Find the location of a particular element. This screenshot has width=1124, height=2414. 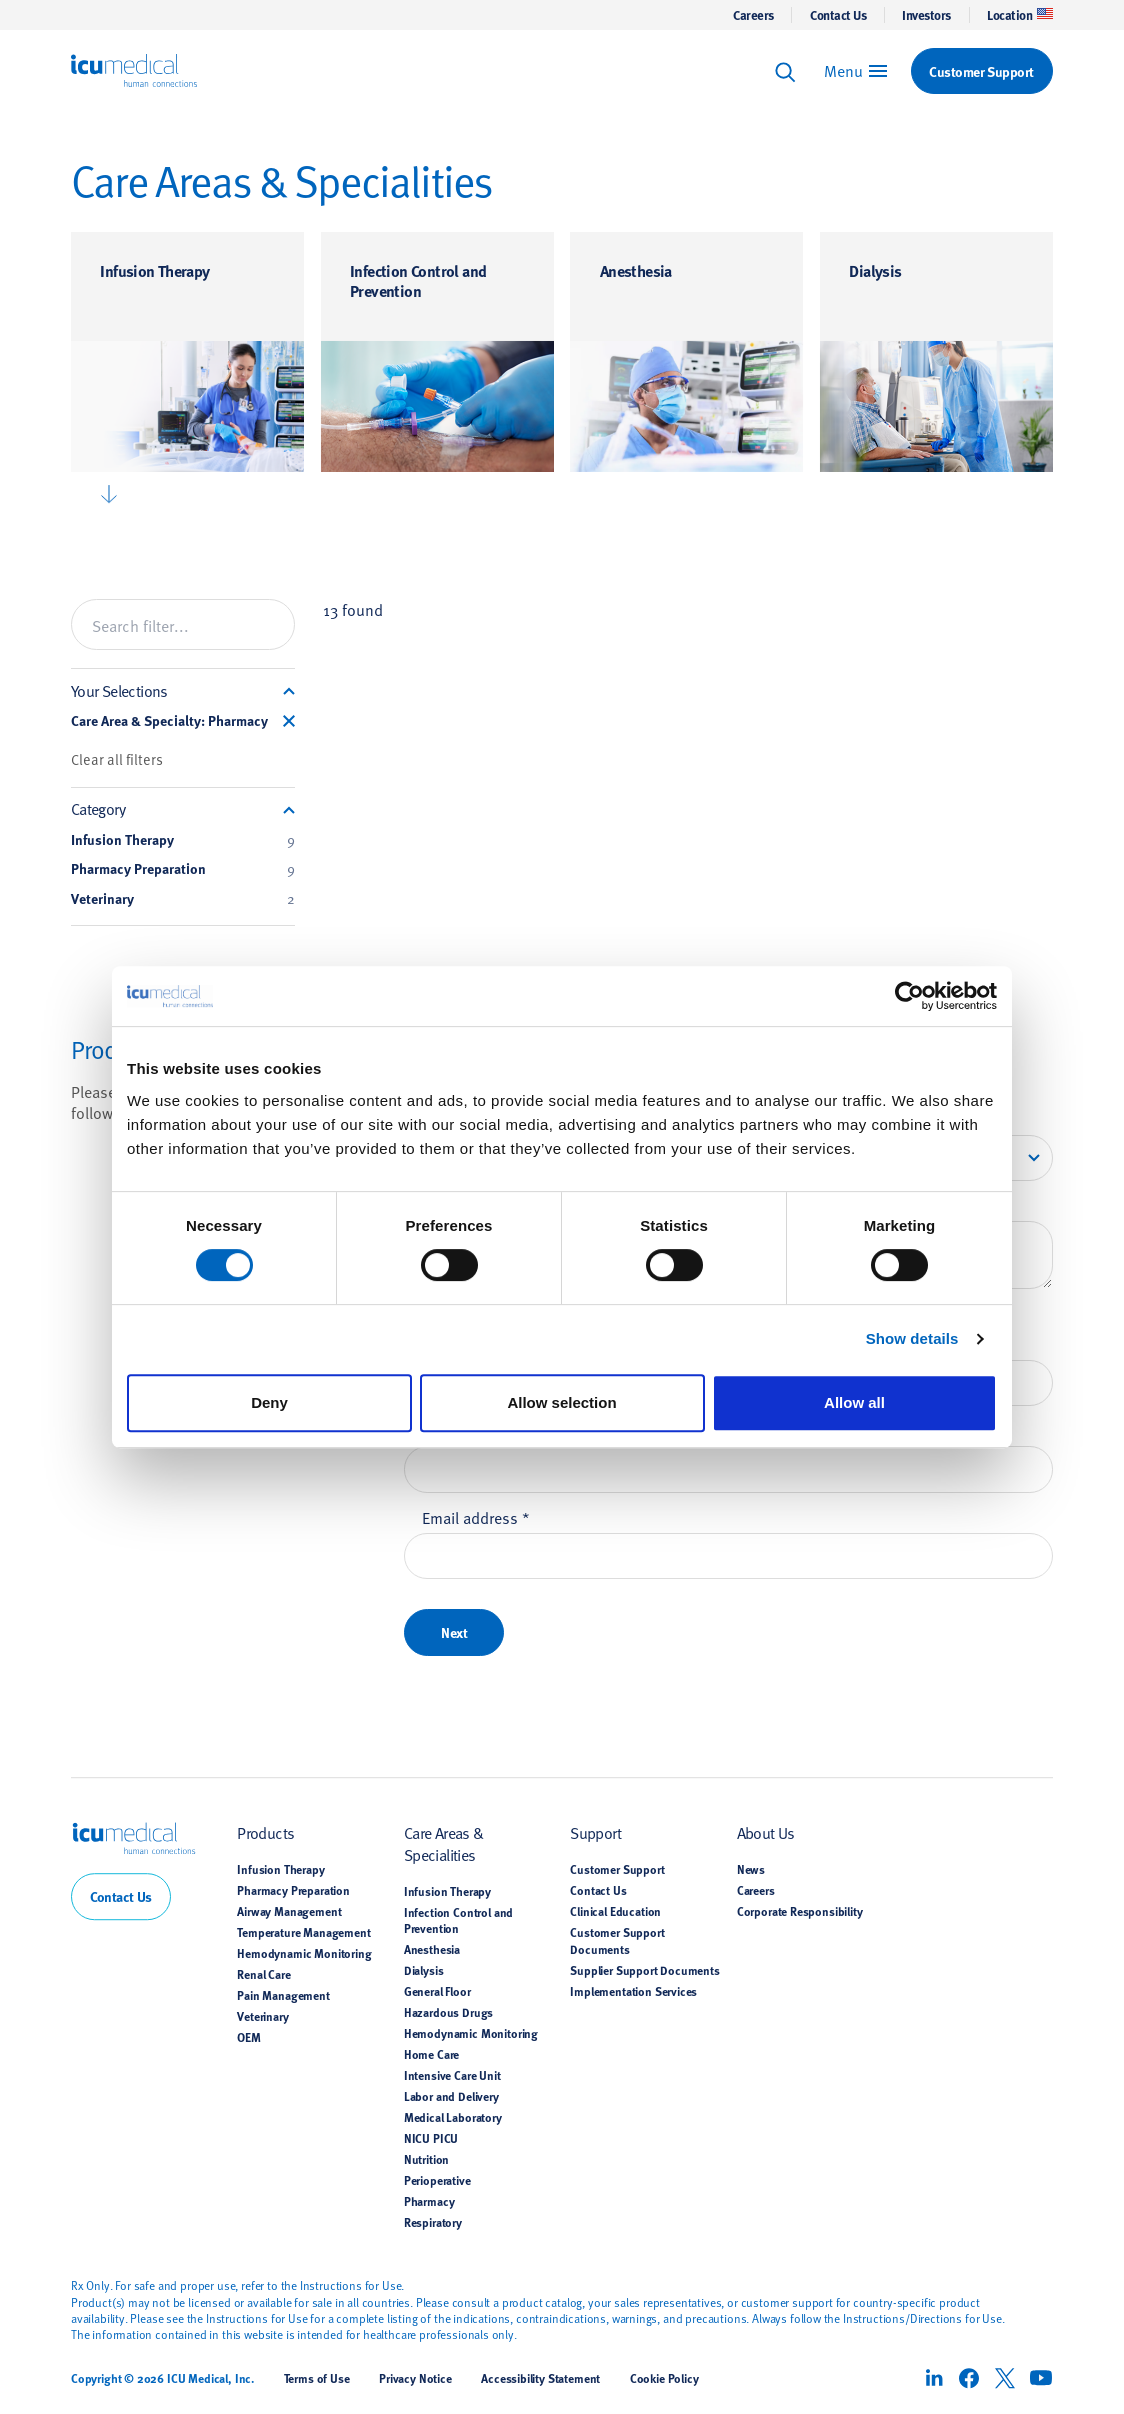

Nutrition is located at coordinates (426, 2159).